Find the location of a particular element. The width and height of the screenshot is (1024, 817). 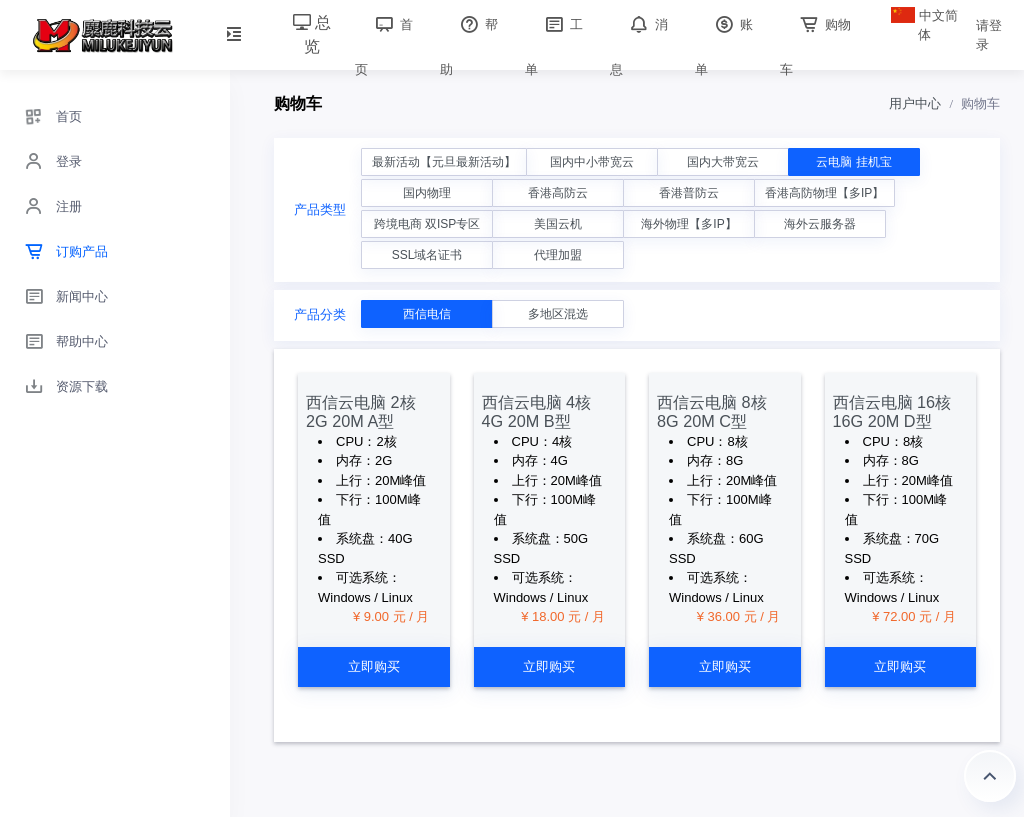

国内中小带宽云 is located at coordinates (592, 162).